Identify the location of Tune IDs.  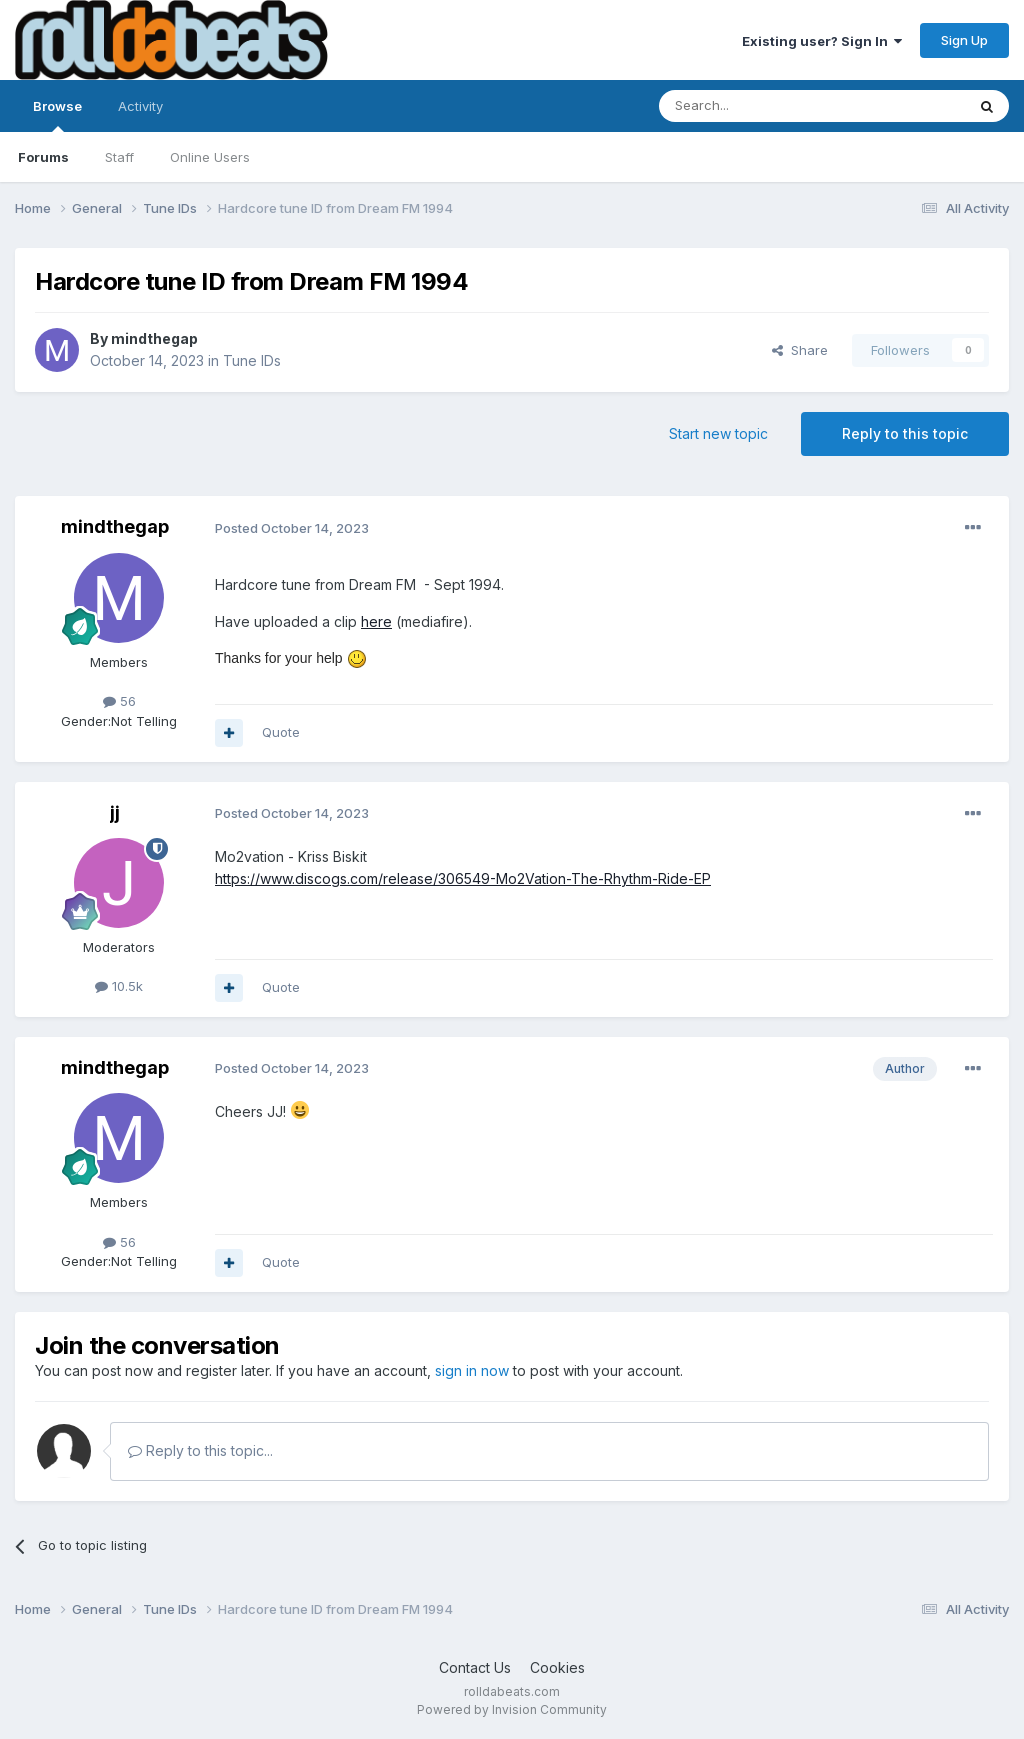
(252, 360).